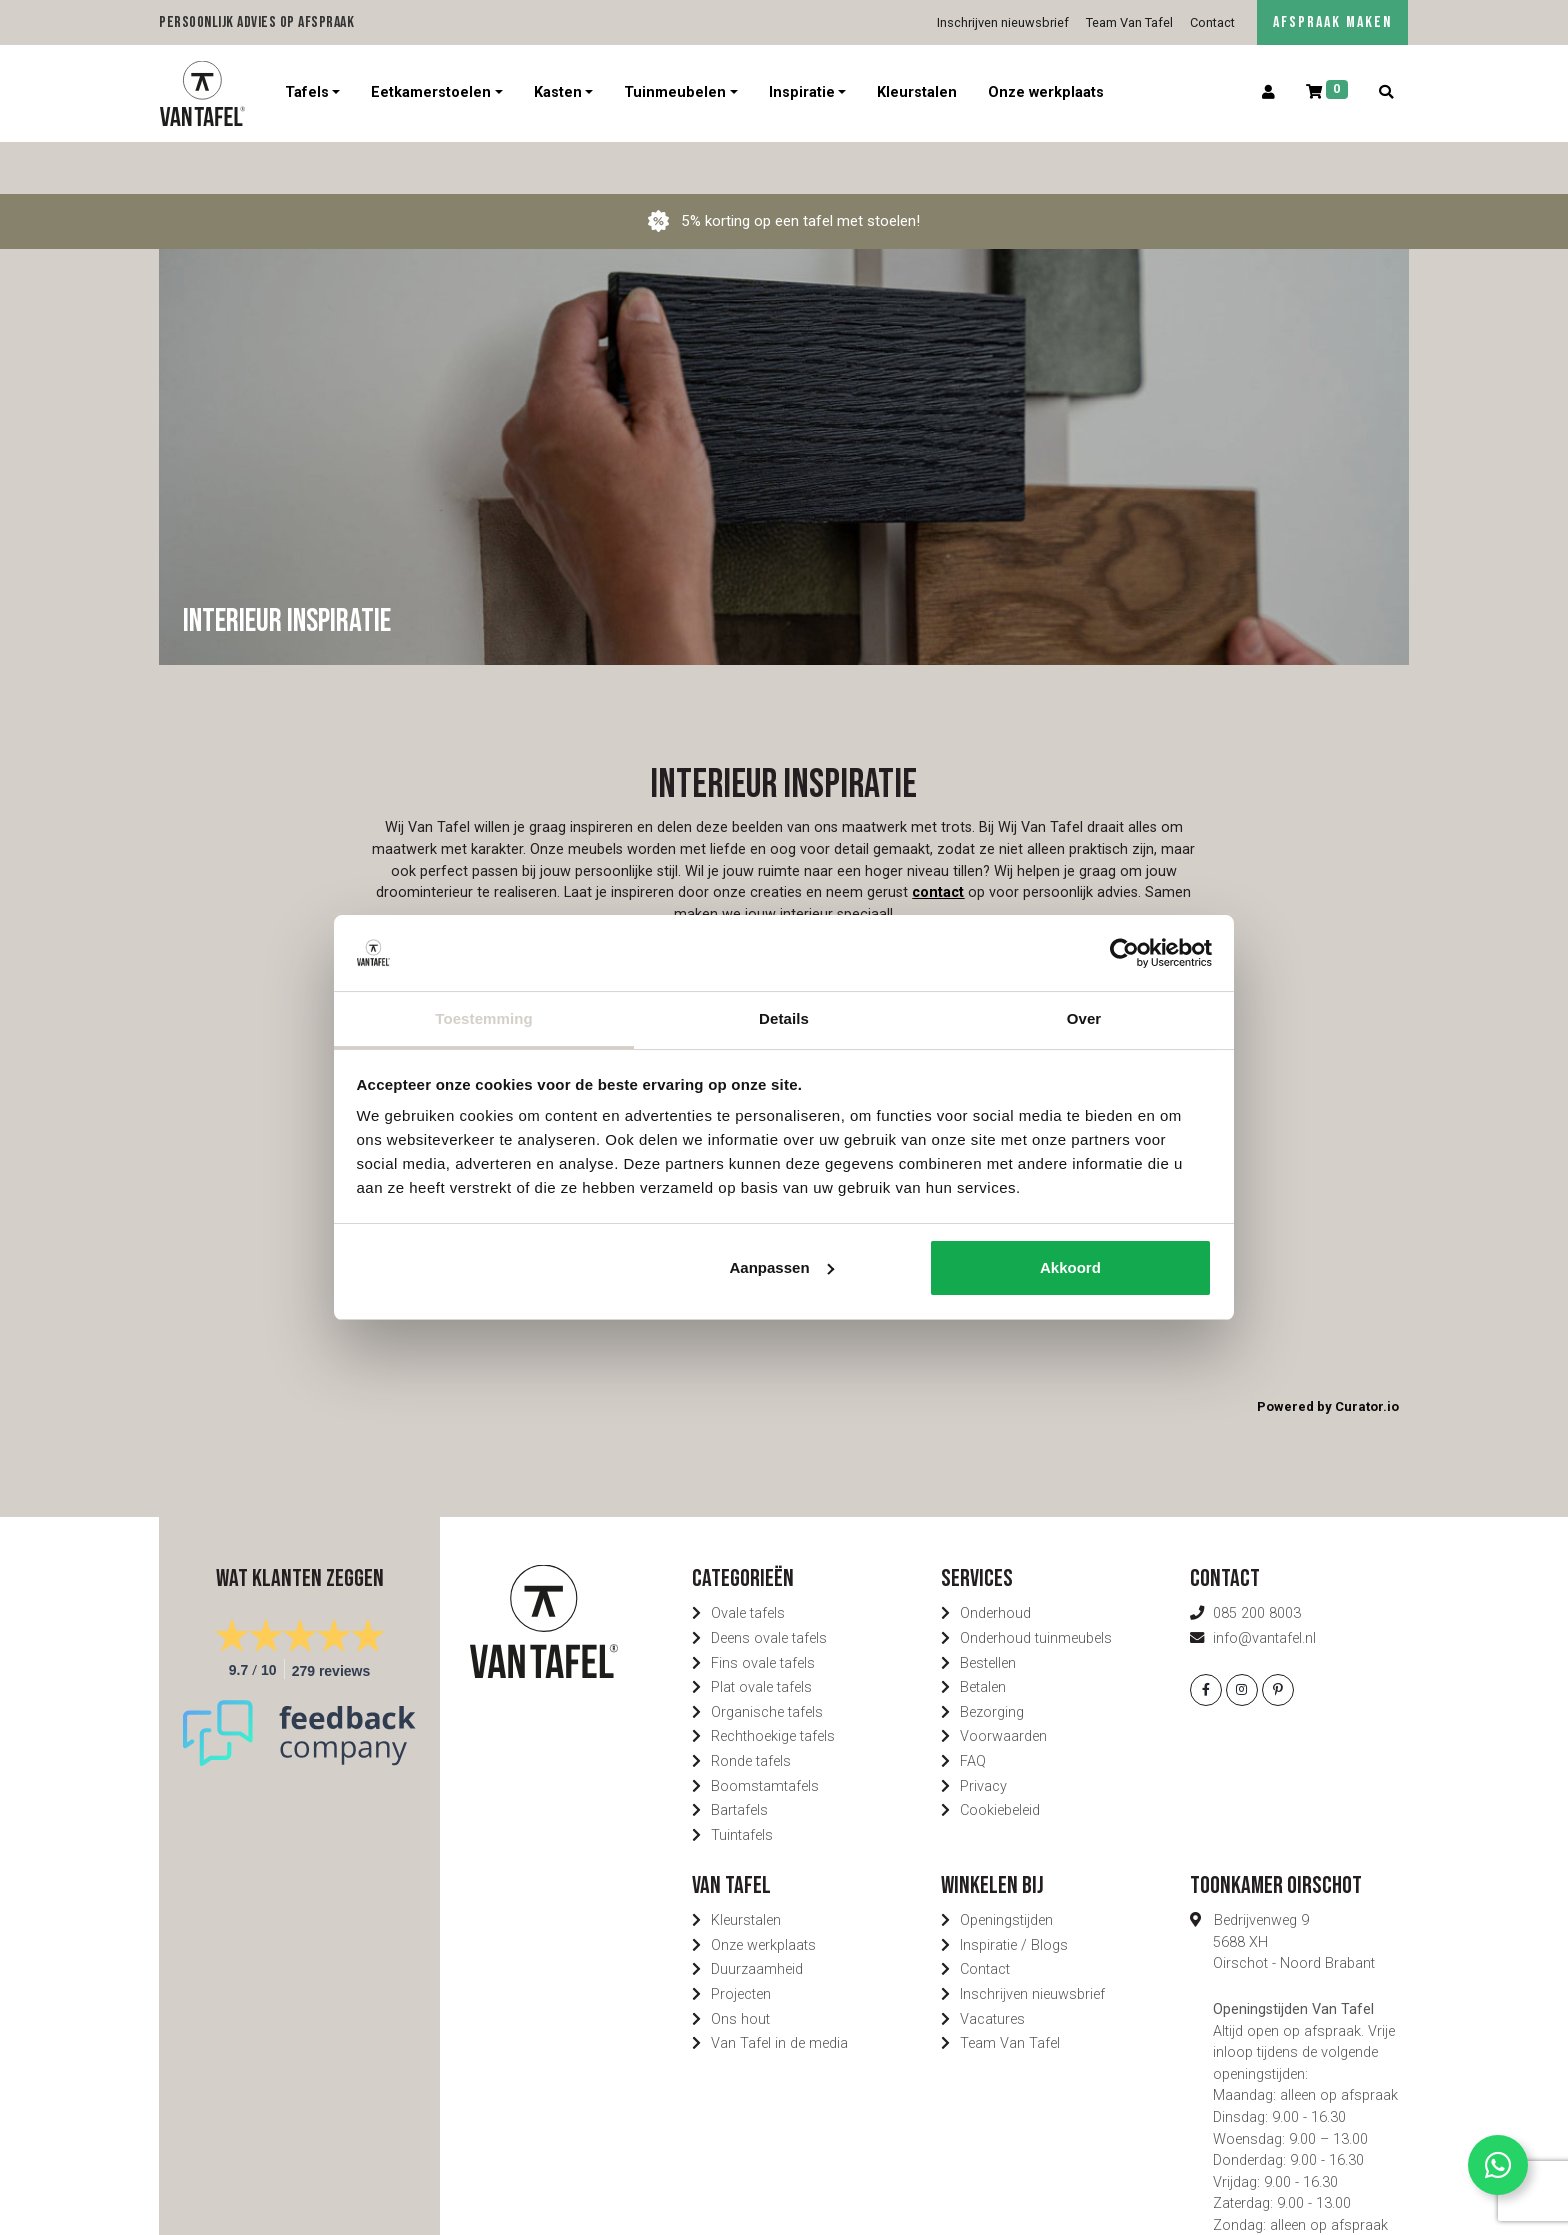 Image resolution: width=1568 pixels, height=2235 pixels. What do you see at coordinates (992, 1659) in the screenshot?
I see `Bezorging` at bounding box center [992, 1659].